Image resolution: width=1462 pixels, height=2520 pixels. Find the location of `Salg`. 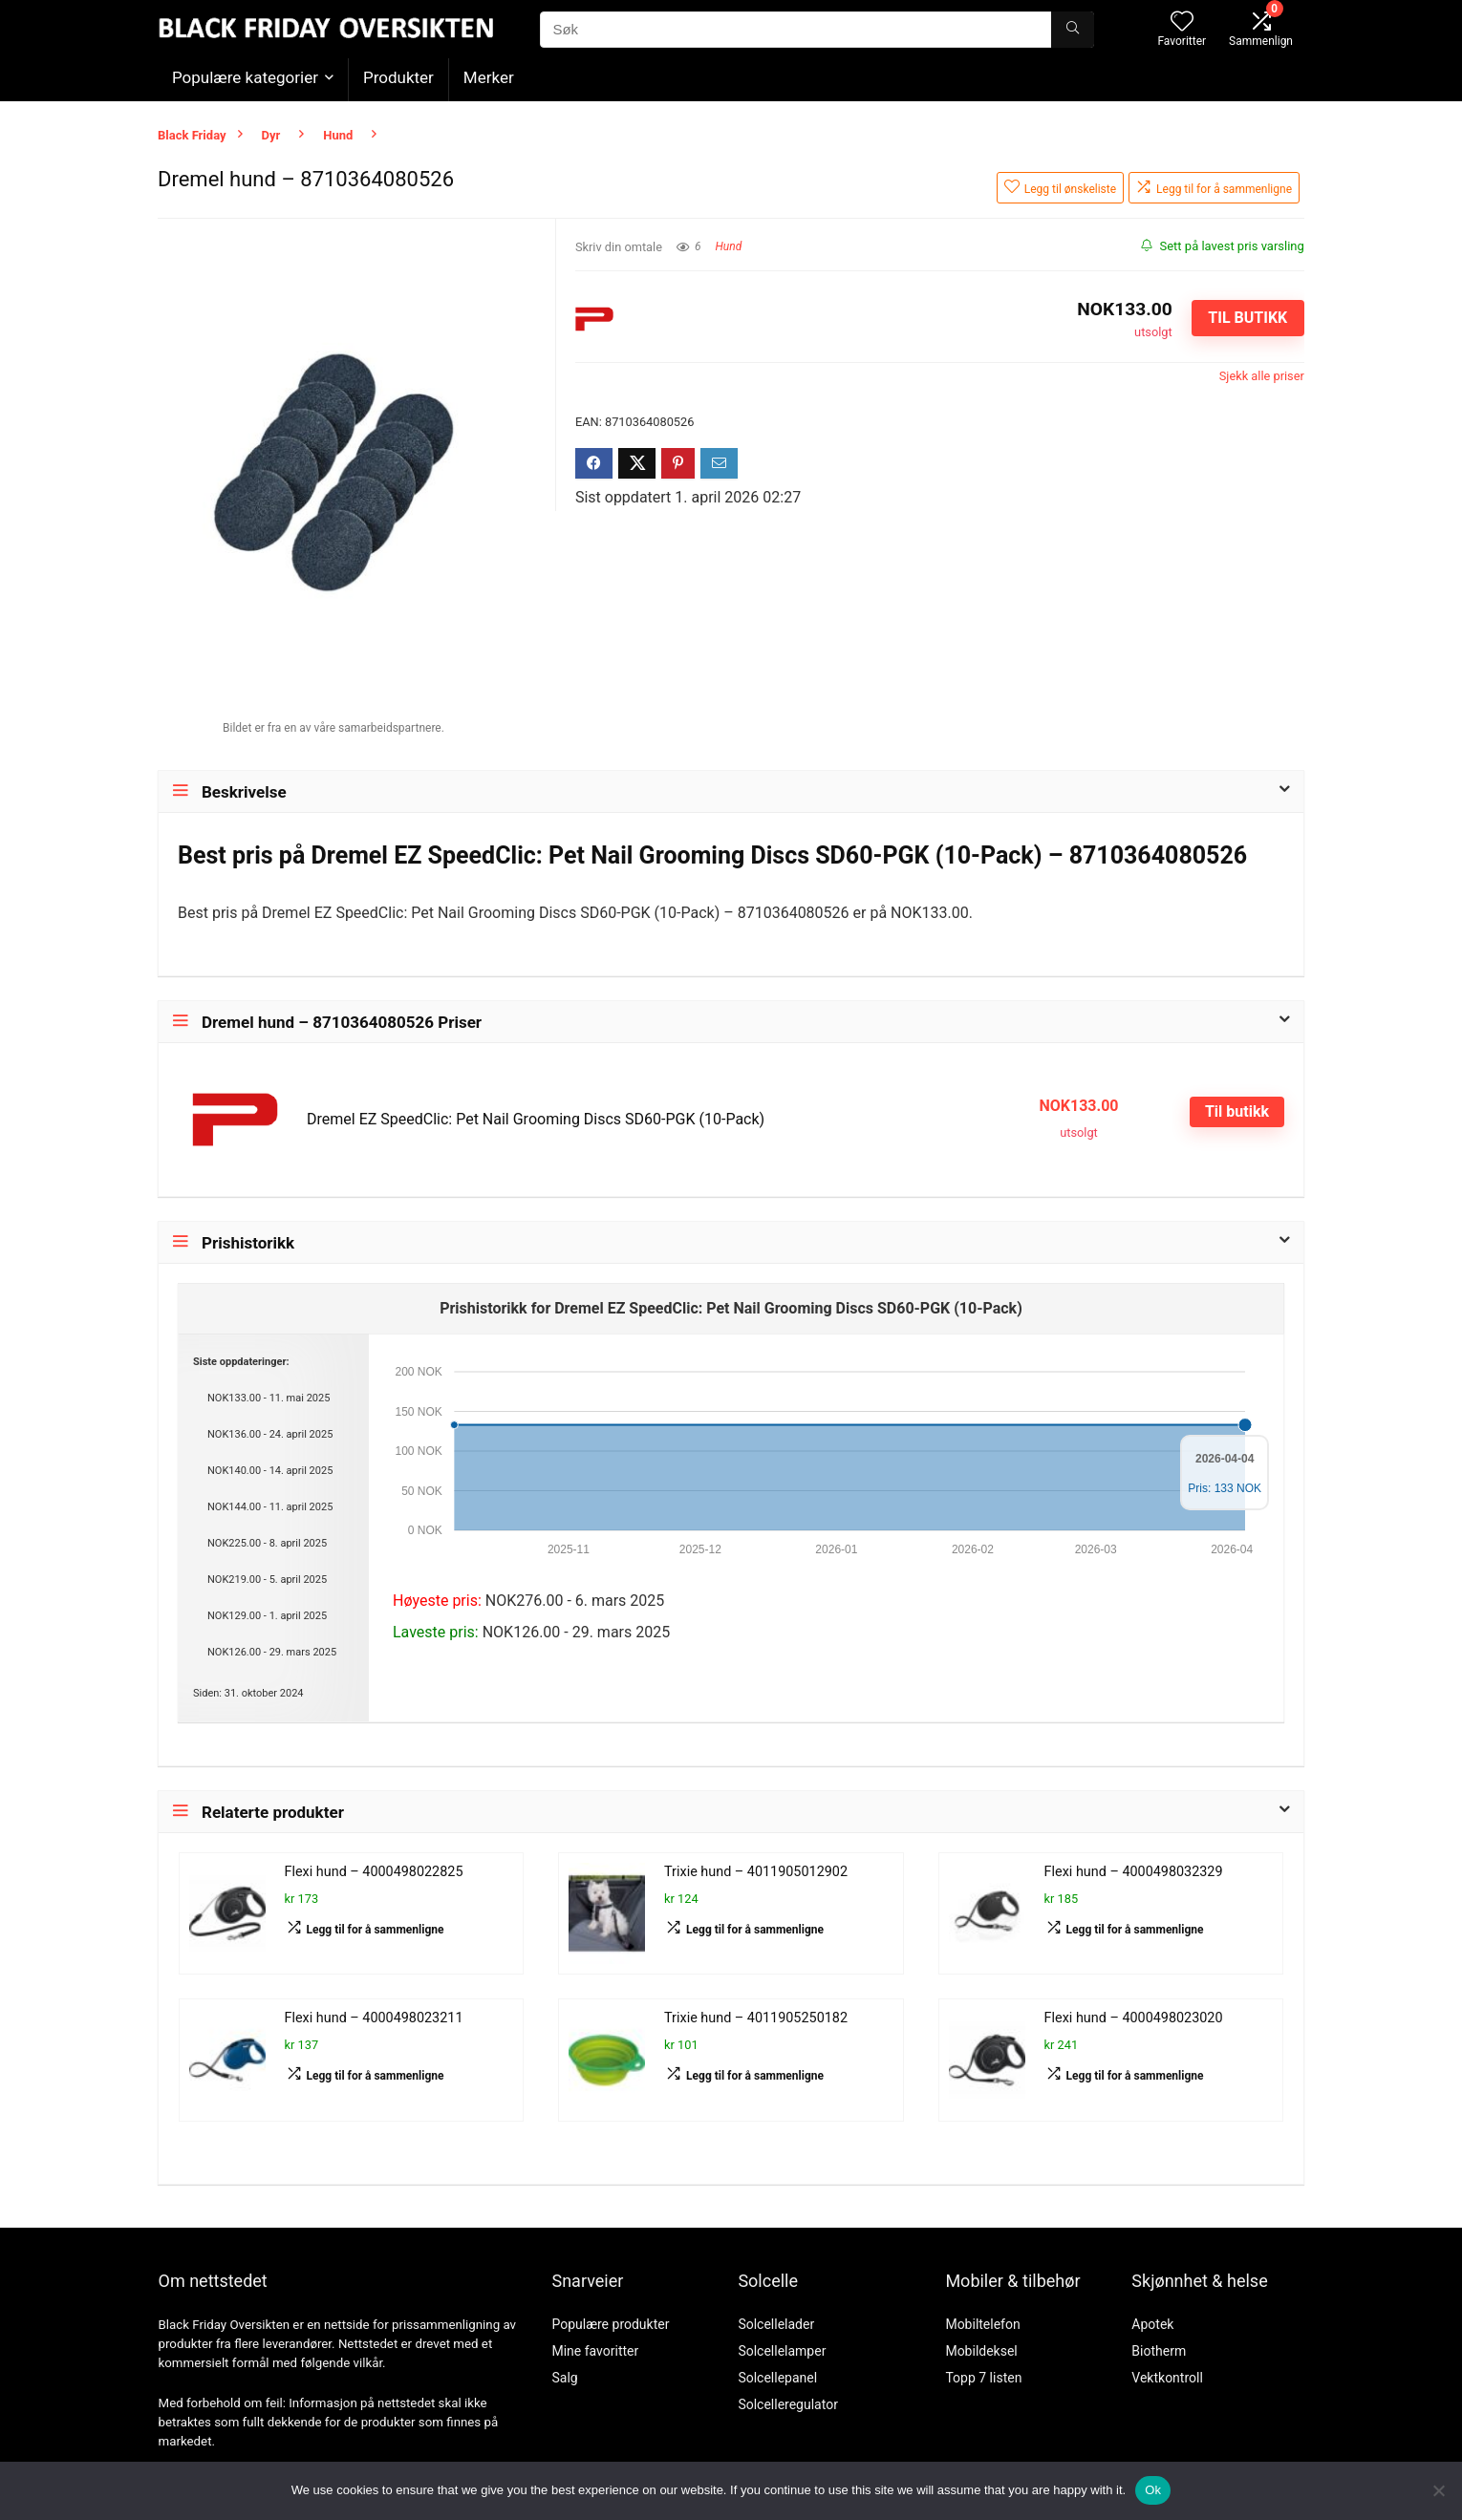

Salg is located at coordinates (564, 2377).